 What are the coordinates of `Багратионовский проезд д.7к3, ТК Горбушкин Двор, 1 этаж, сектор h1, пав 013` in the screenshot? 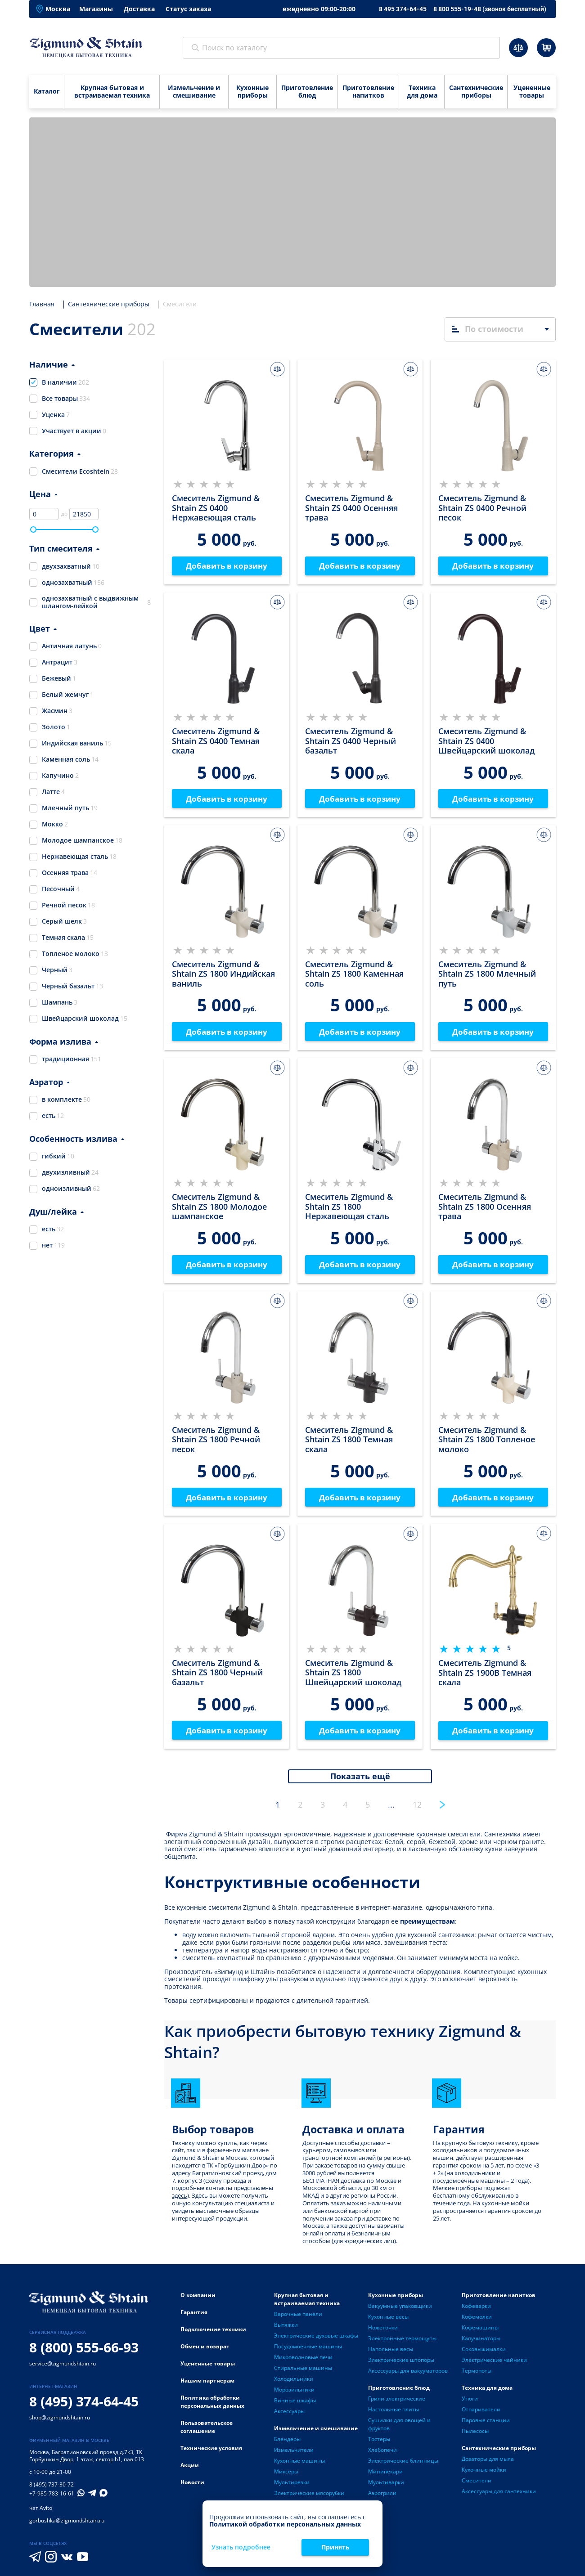 It's located at (86, 2461).